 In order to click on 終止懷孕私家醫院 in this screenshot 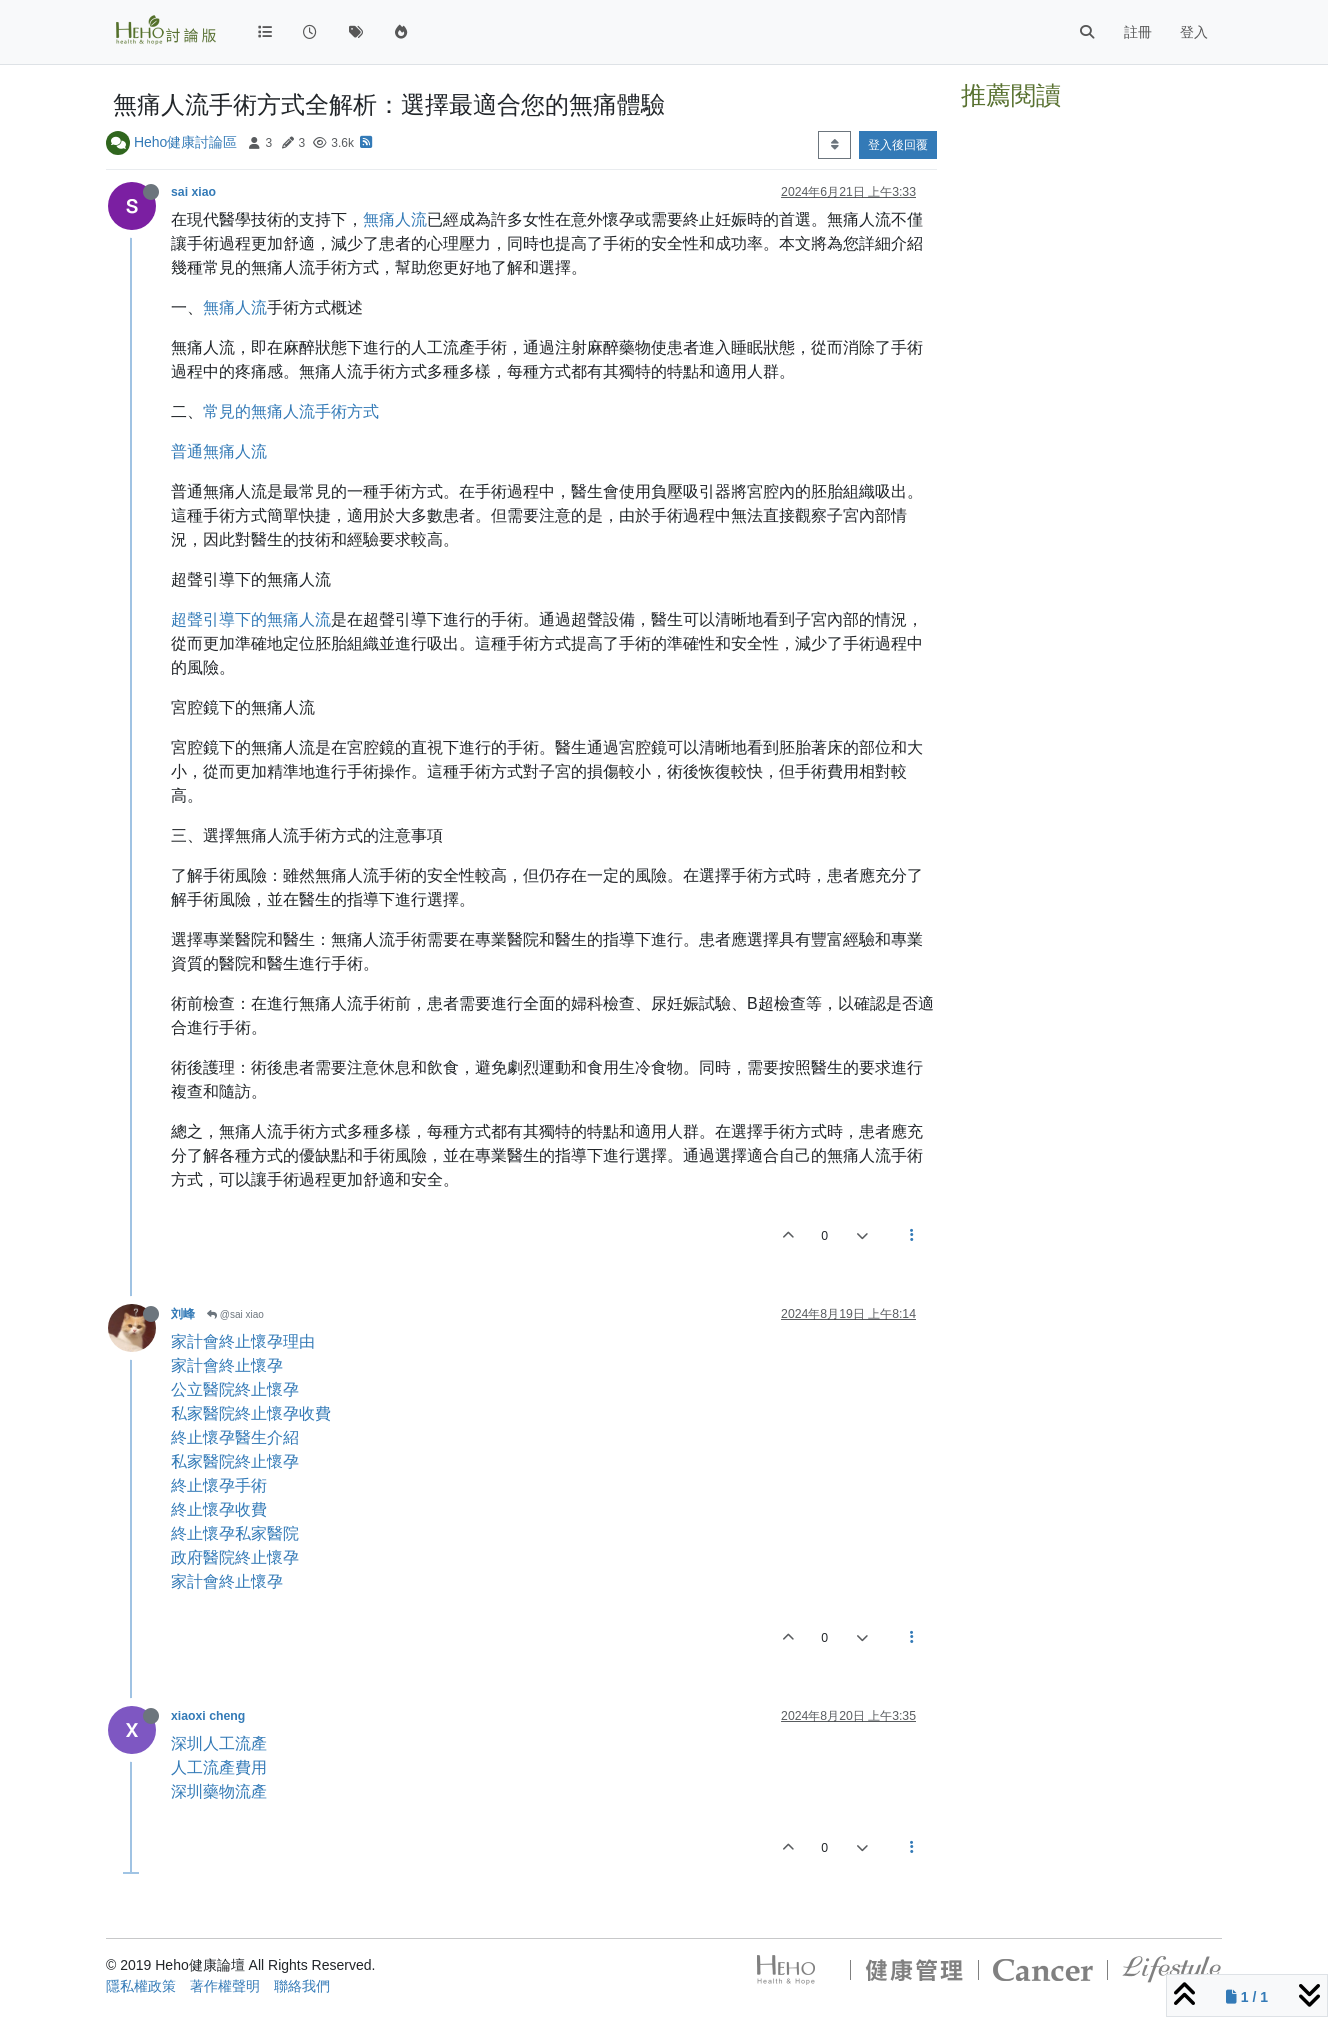, I will do `click(235, 1533)`.